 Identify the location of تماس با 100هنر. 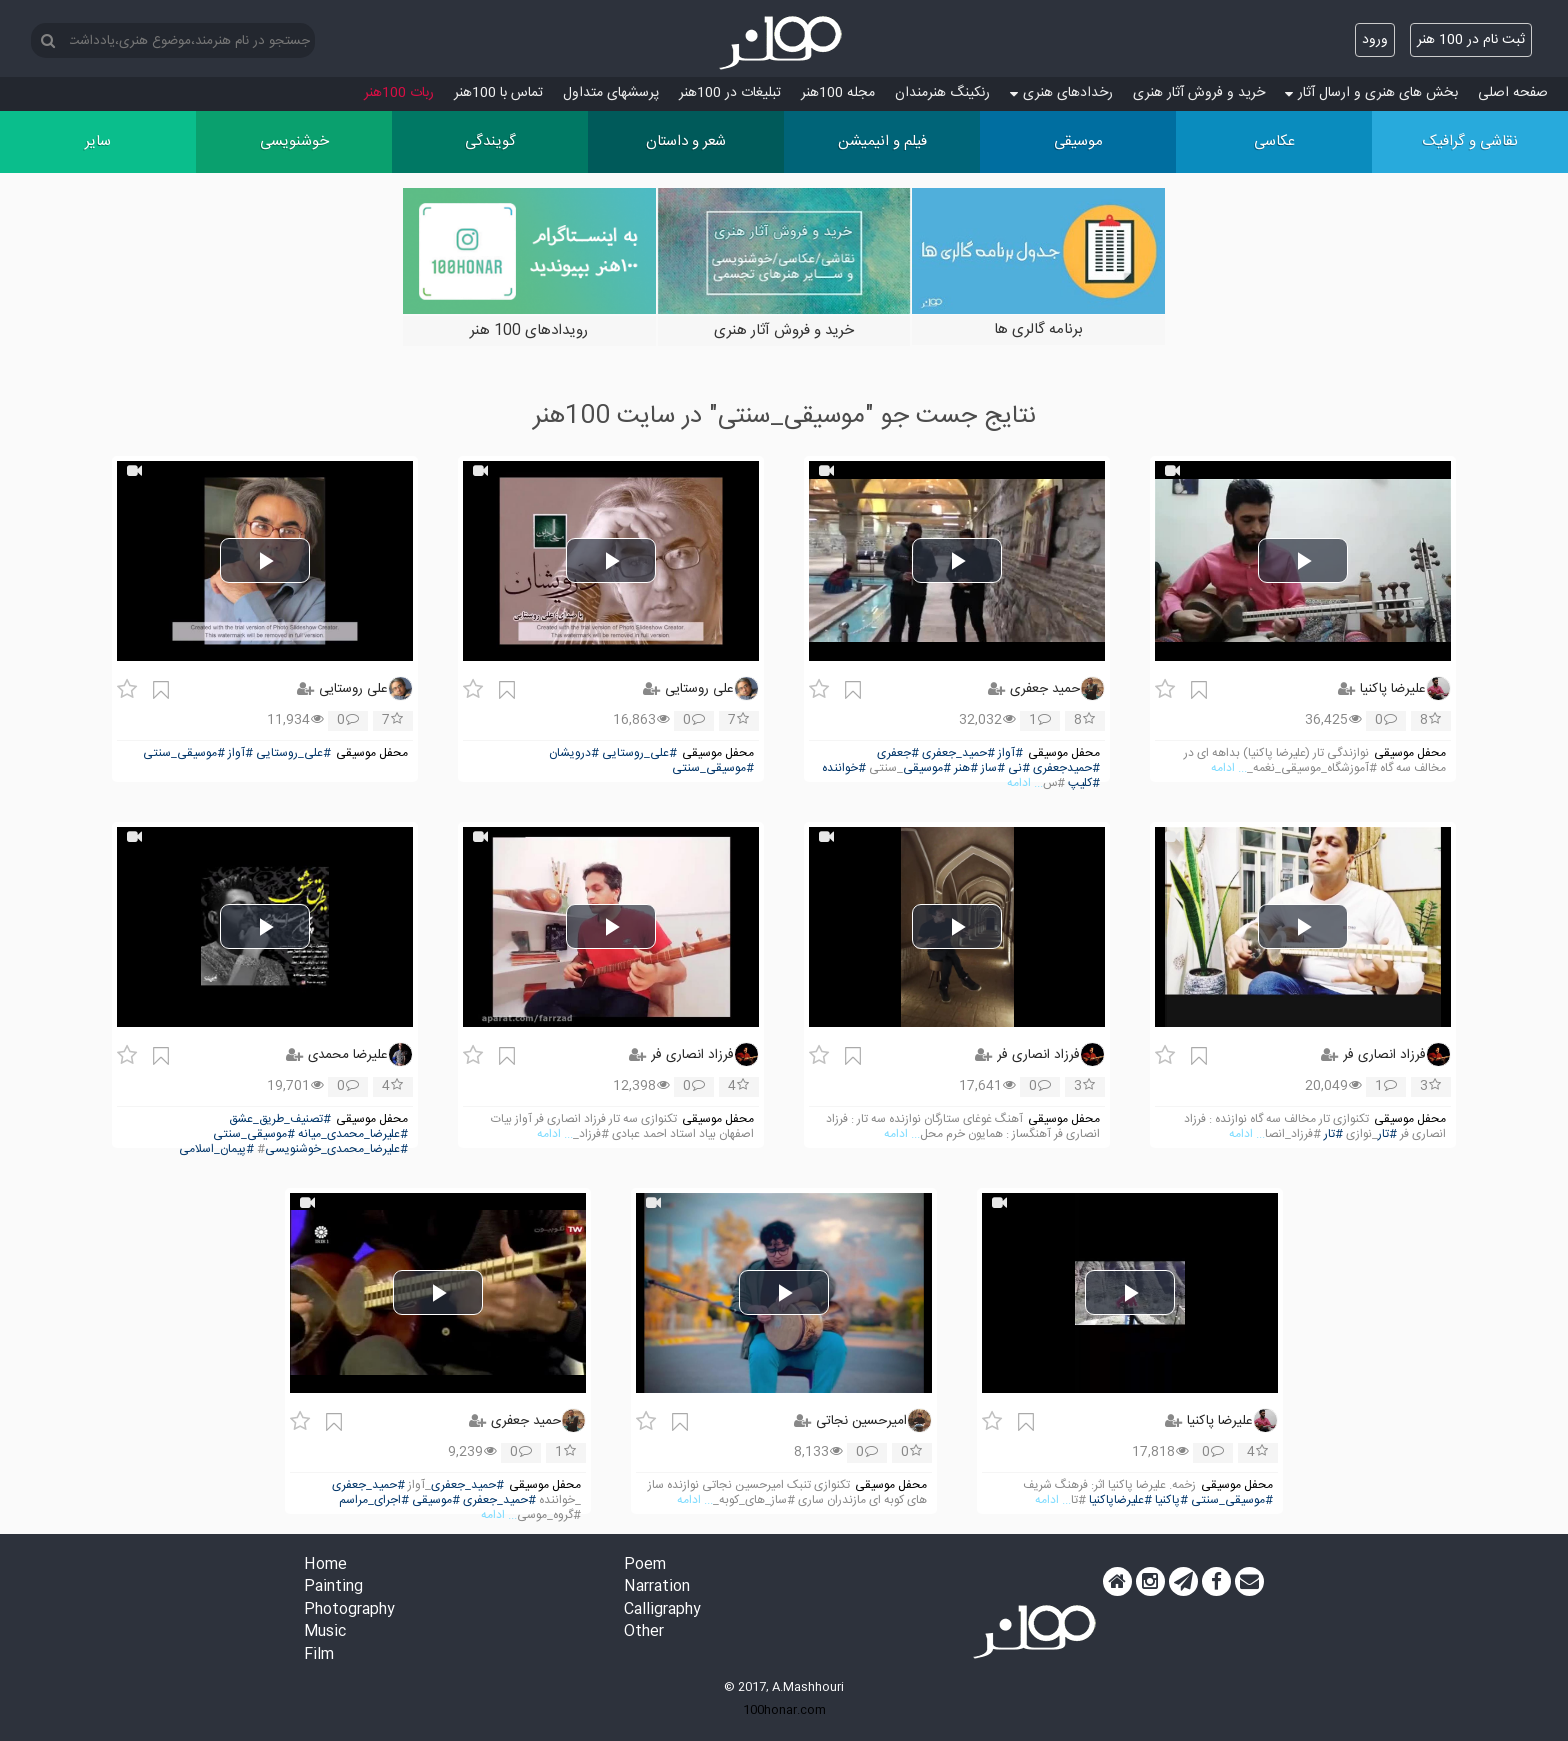
(498, 93).